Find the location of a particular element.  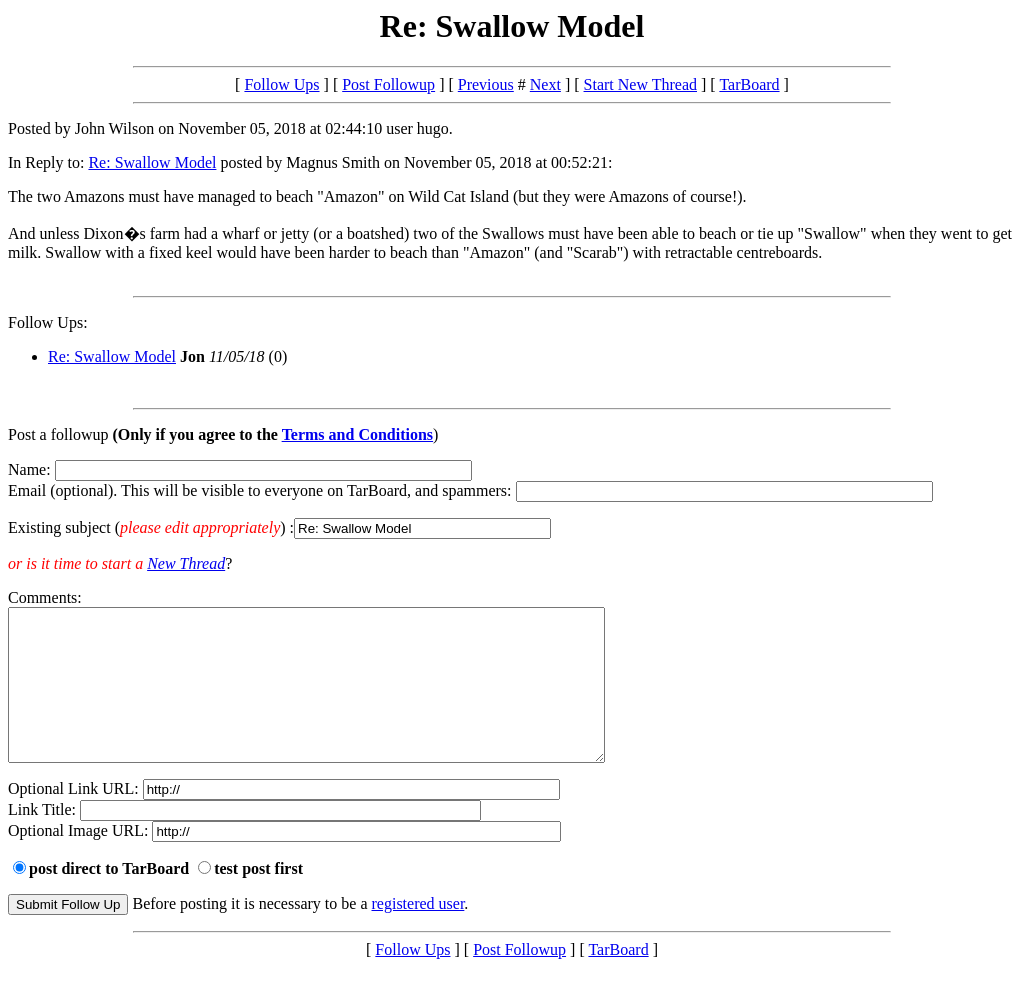

Re: Swallow Model is located at coordinates (152, 162).